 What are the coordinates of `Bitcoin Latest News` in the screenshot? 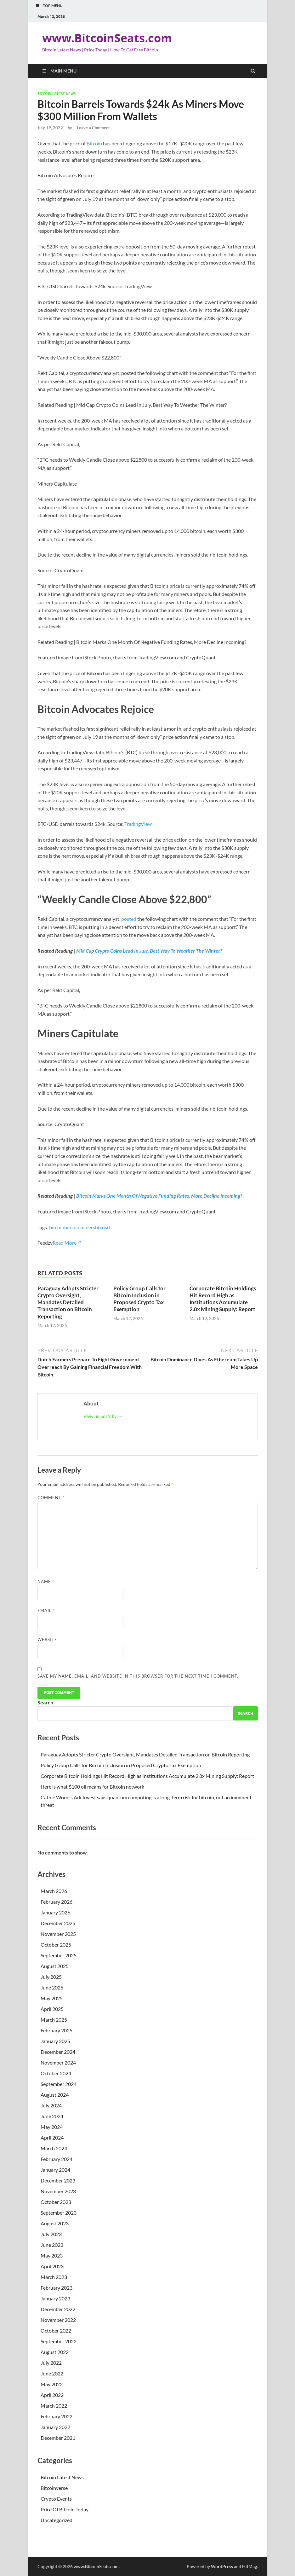 It's located at (56, 93).